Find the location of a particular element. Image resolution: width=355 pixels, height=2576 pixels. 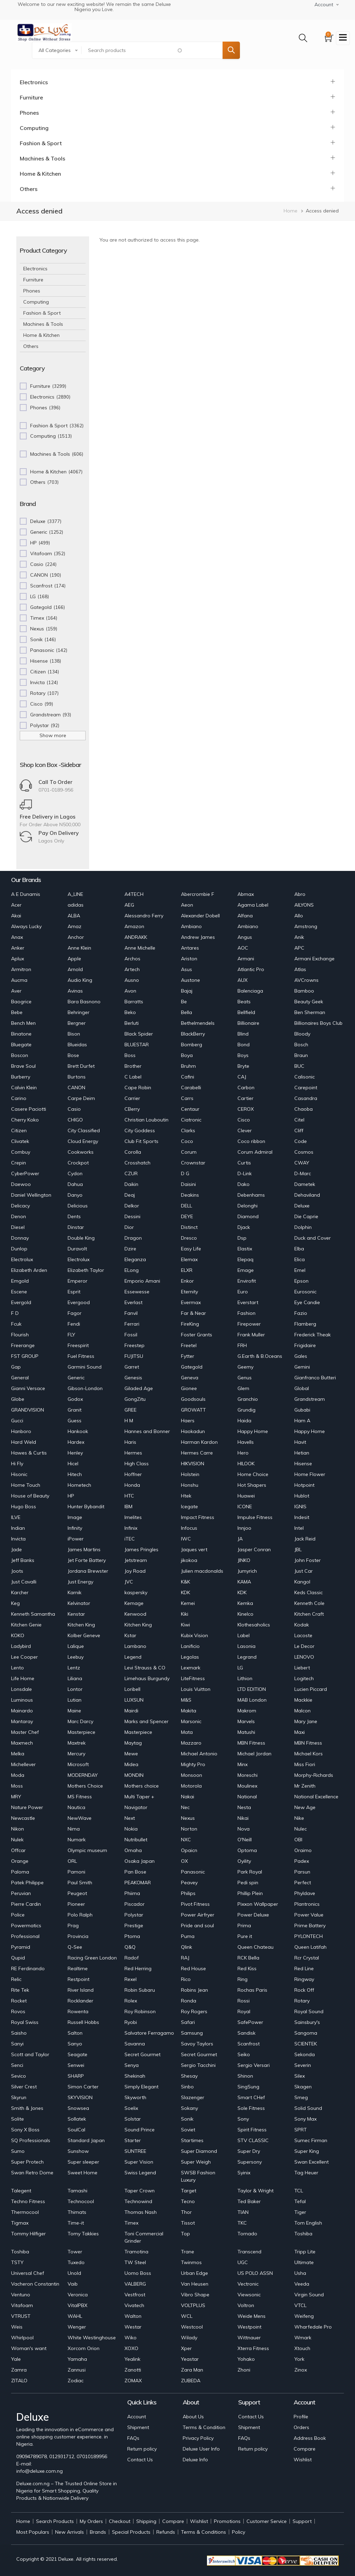

Gianni Versace is located at coordinates (28, 1388).